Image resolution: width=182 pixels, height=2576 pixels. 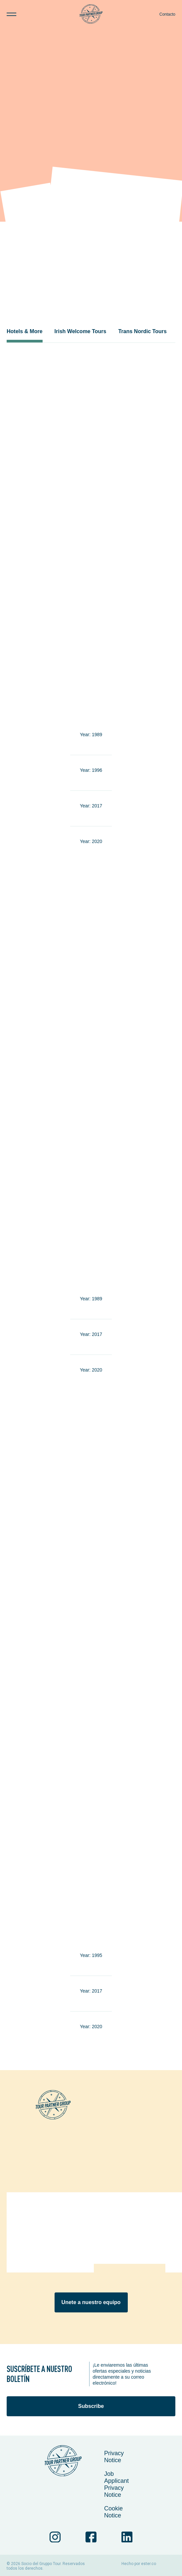 I want to click on Contacto, so click(x=167, y=14).